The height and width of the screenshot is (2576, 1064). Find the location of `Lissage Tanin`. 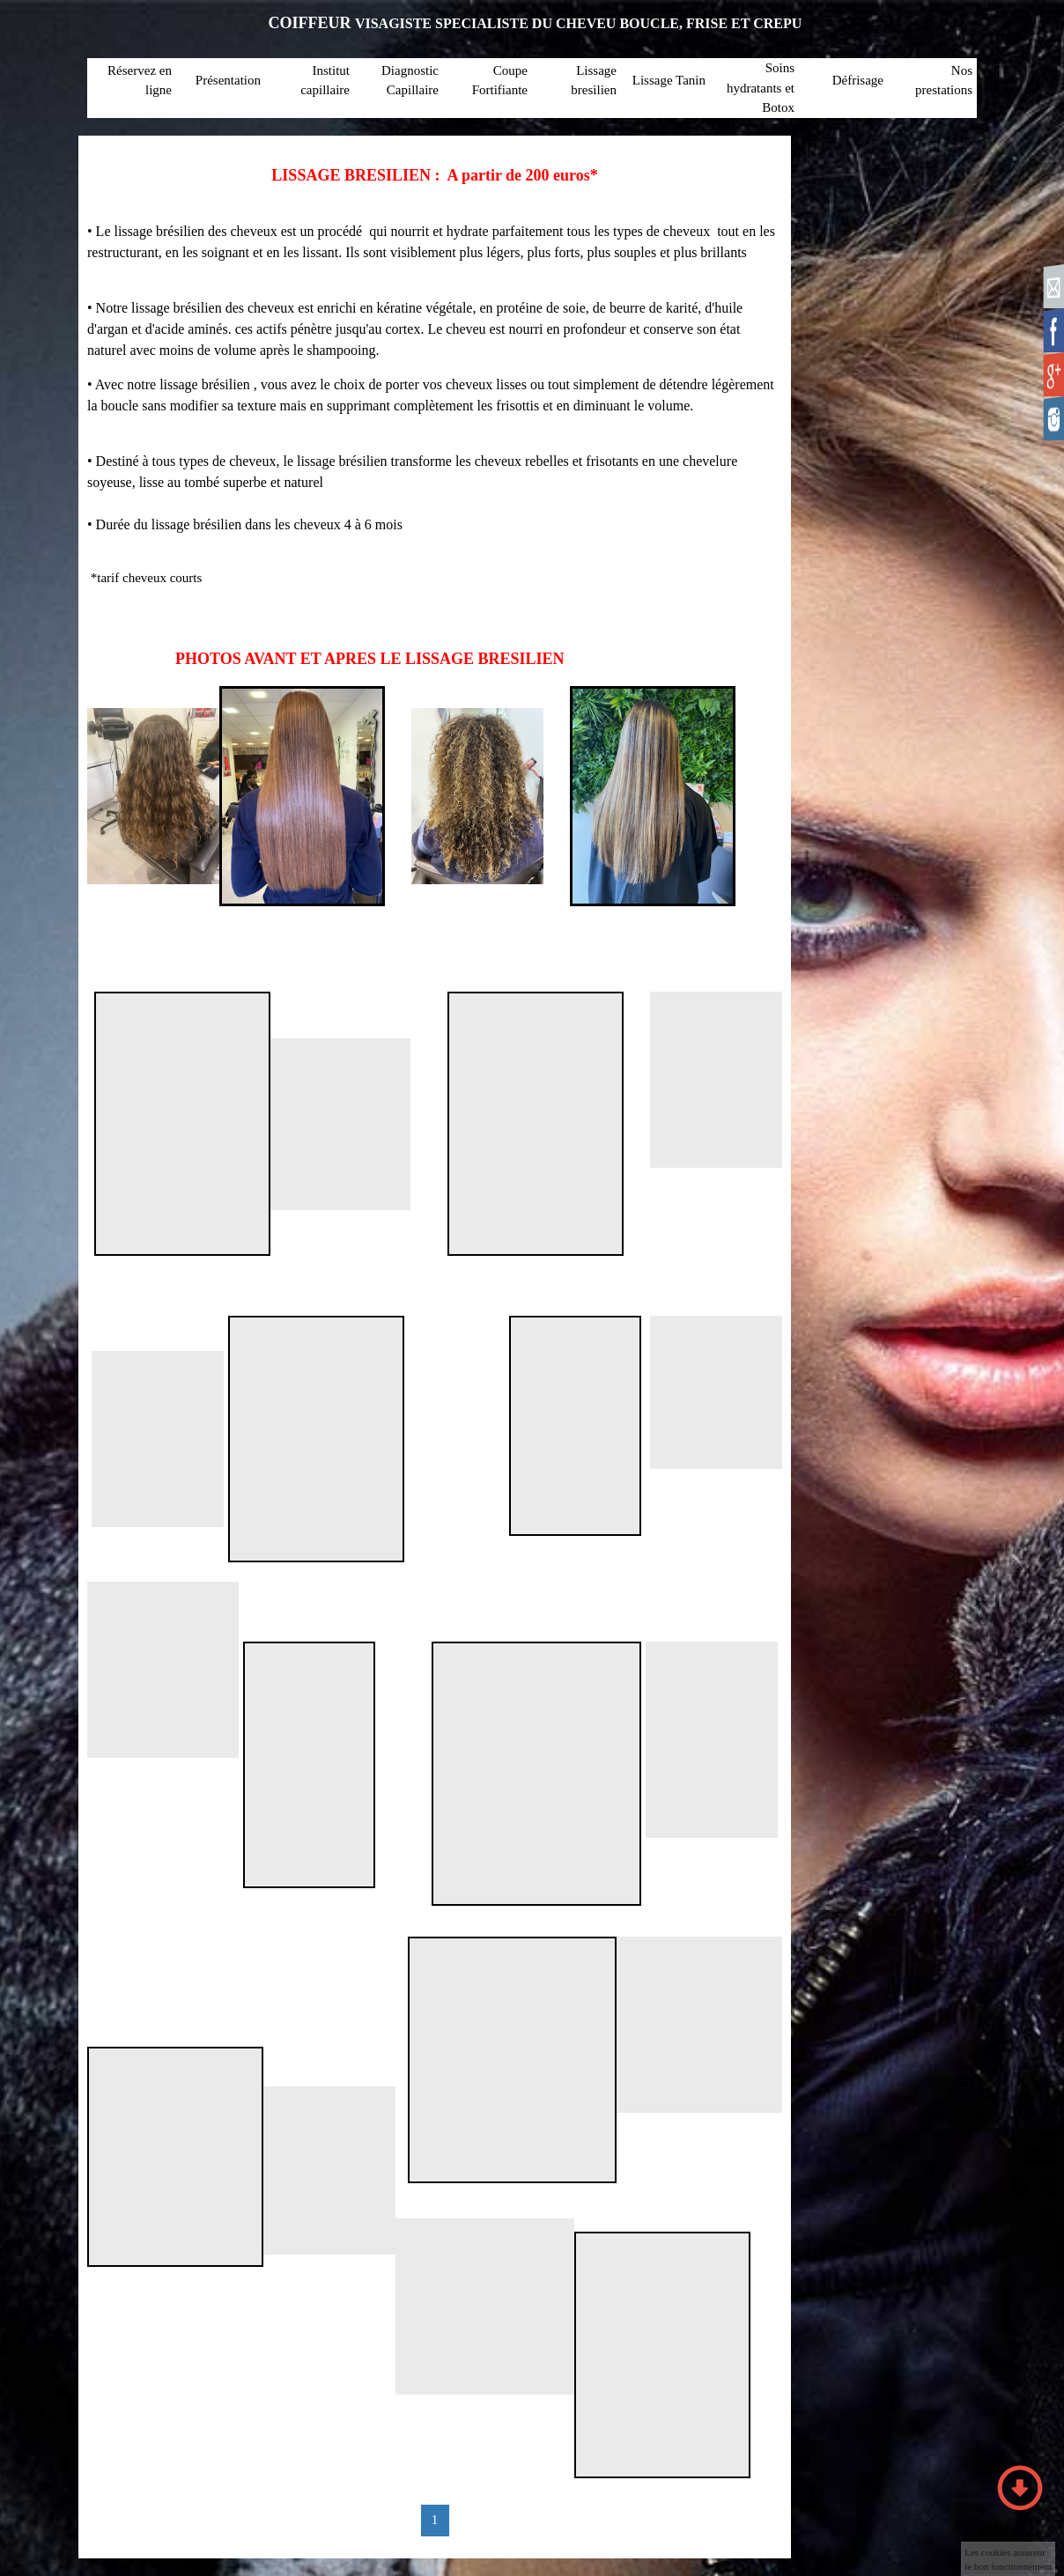

Lissage Tanin is located at coordinates (669, 80).